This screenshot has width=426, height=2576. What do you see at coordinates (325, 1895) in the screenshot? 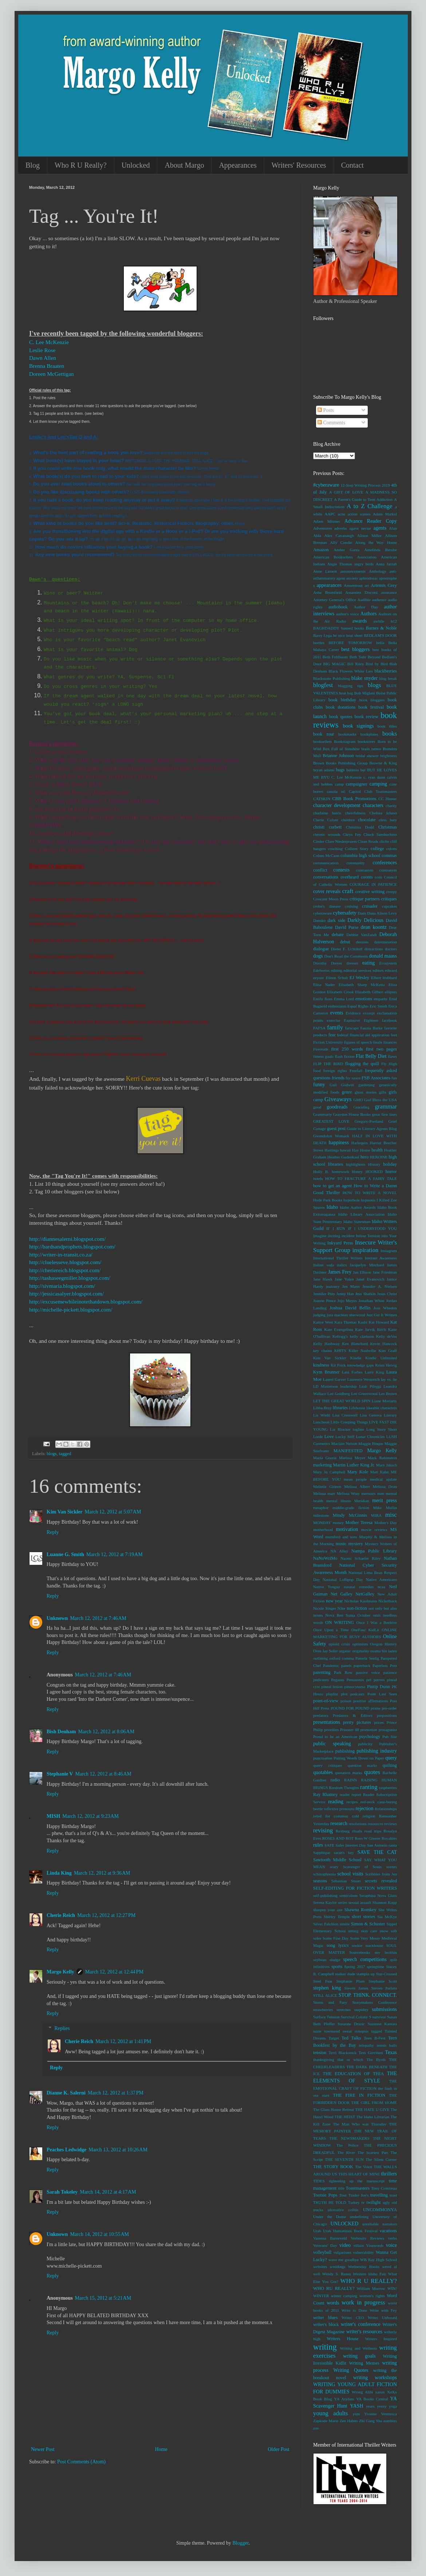
I see `self-publishing` at bounding box center [325, 1895].